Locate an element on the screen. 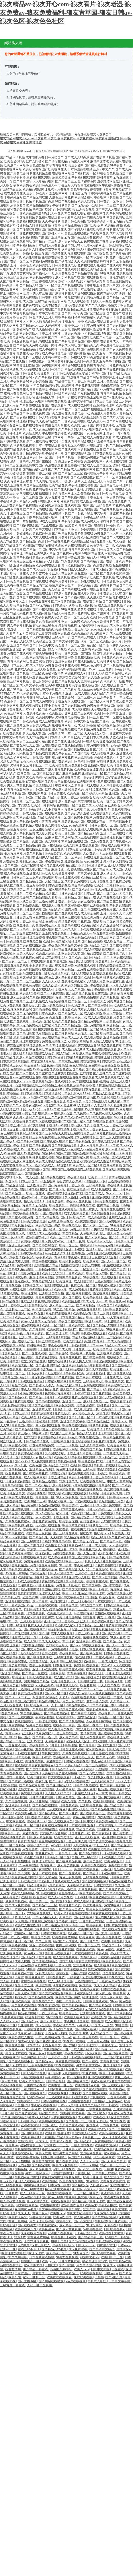 The width and height of the screenshot is (133, 2576). av天堂黄色电影 is located at coordinates (118, 1317).